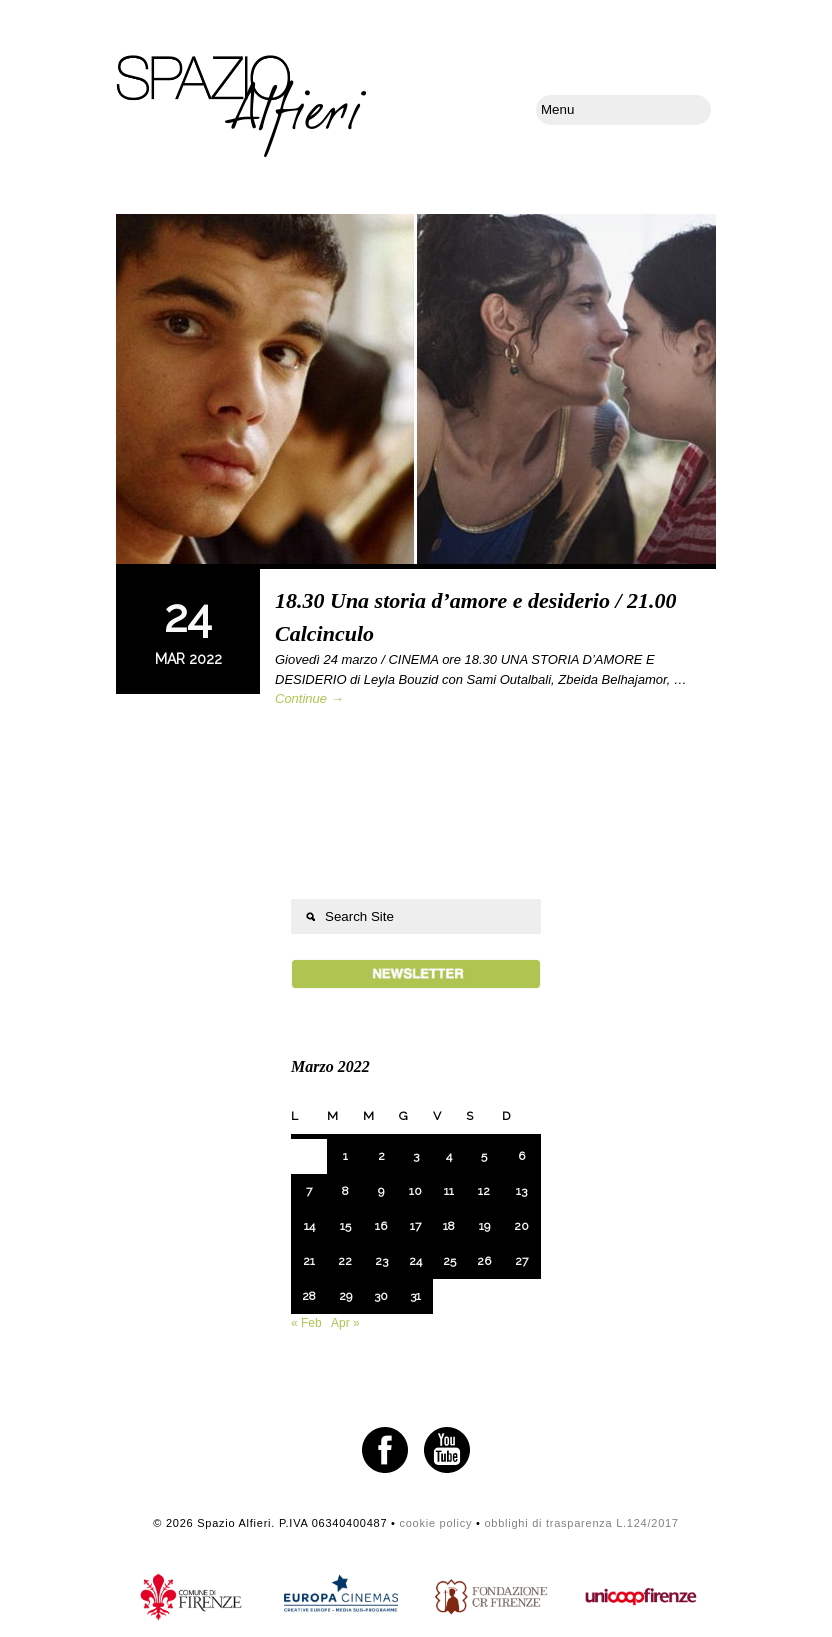  Describe the element at coordinates (345, 1296) in the screenshot. I see `29 [Articoli pubblicati in 29 March 2022]` at that location.